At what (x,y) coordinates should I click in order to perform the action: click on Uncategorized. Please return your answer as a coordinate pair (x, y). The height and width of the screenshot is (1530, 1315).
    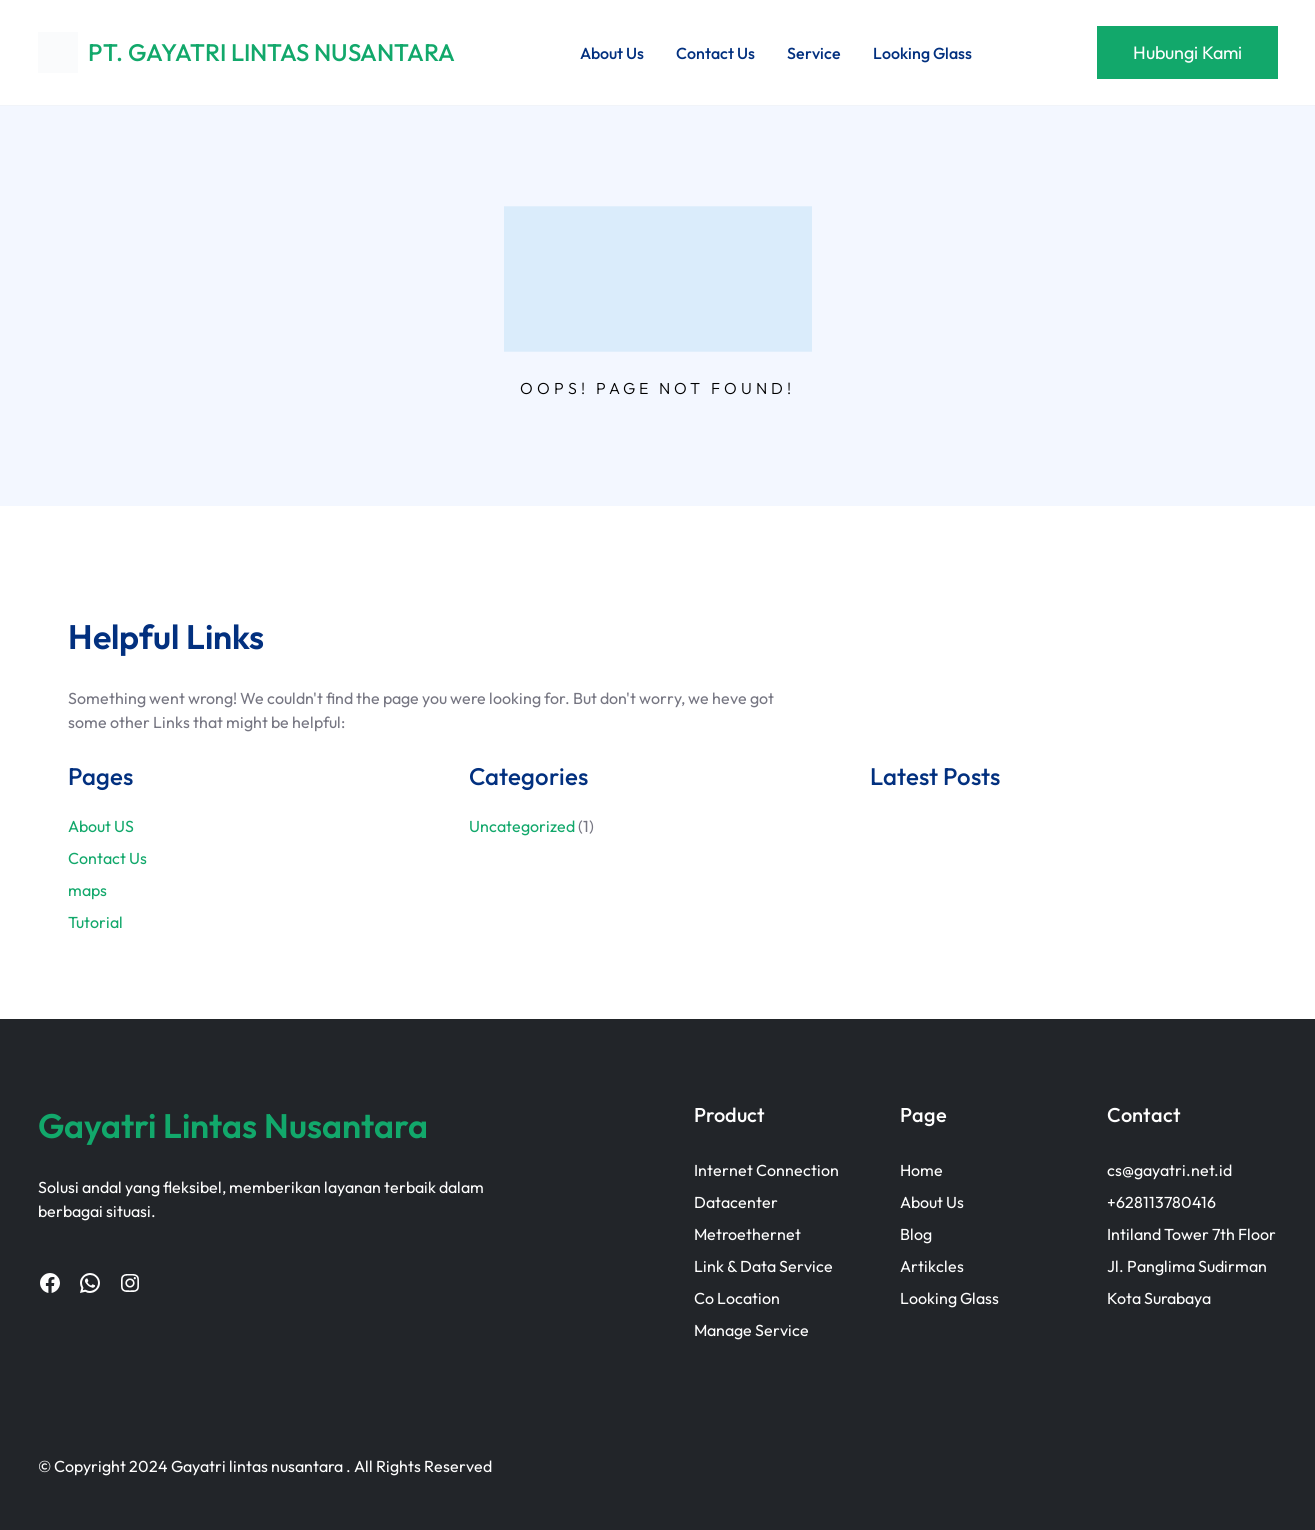
    Looking at the image, I should click on (522, 826).